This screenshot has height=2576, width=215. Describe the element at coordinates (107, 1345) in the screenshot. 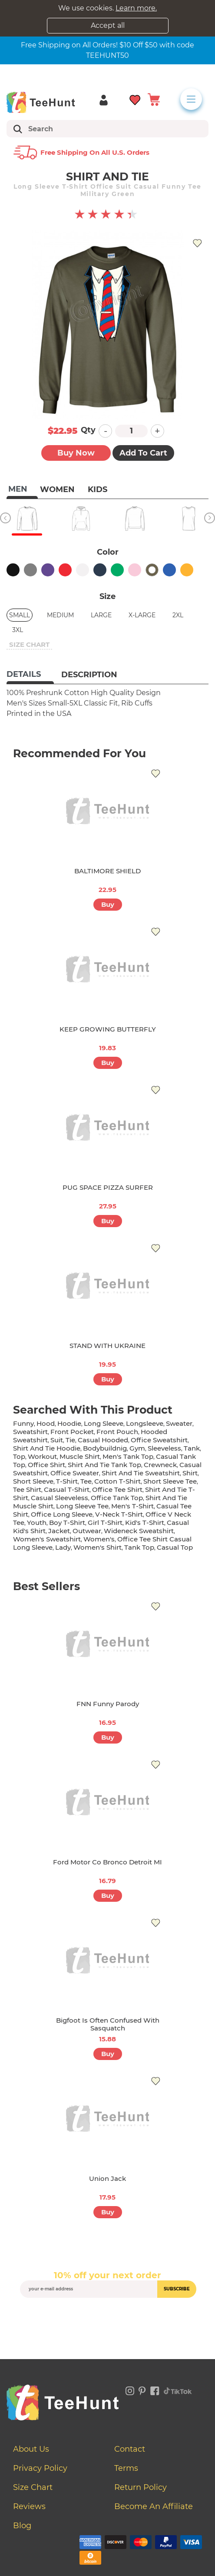

I see `STAND WITH UKRAINE` at that location.